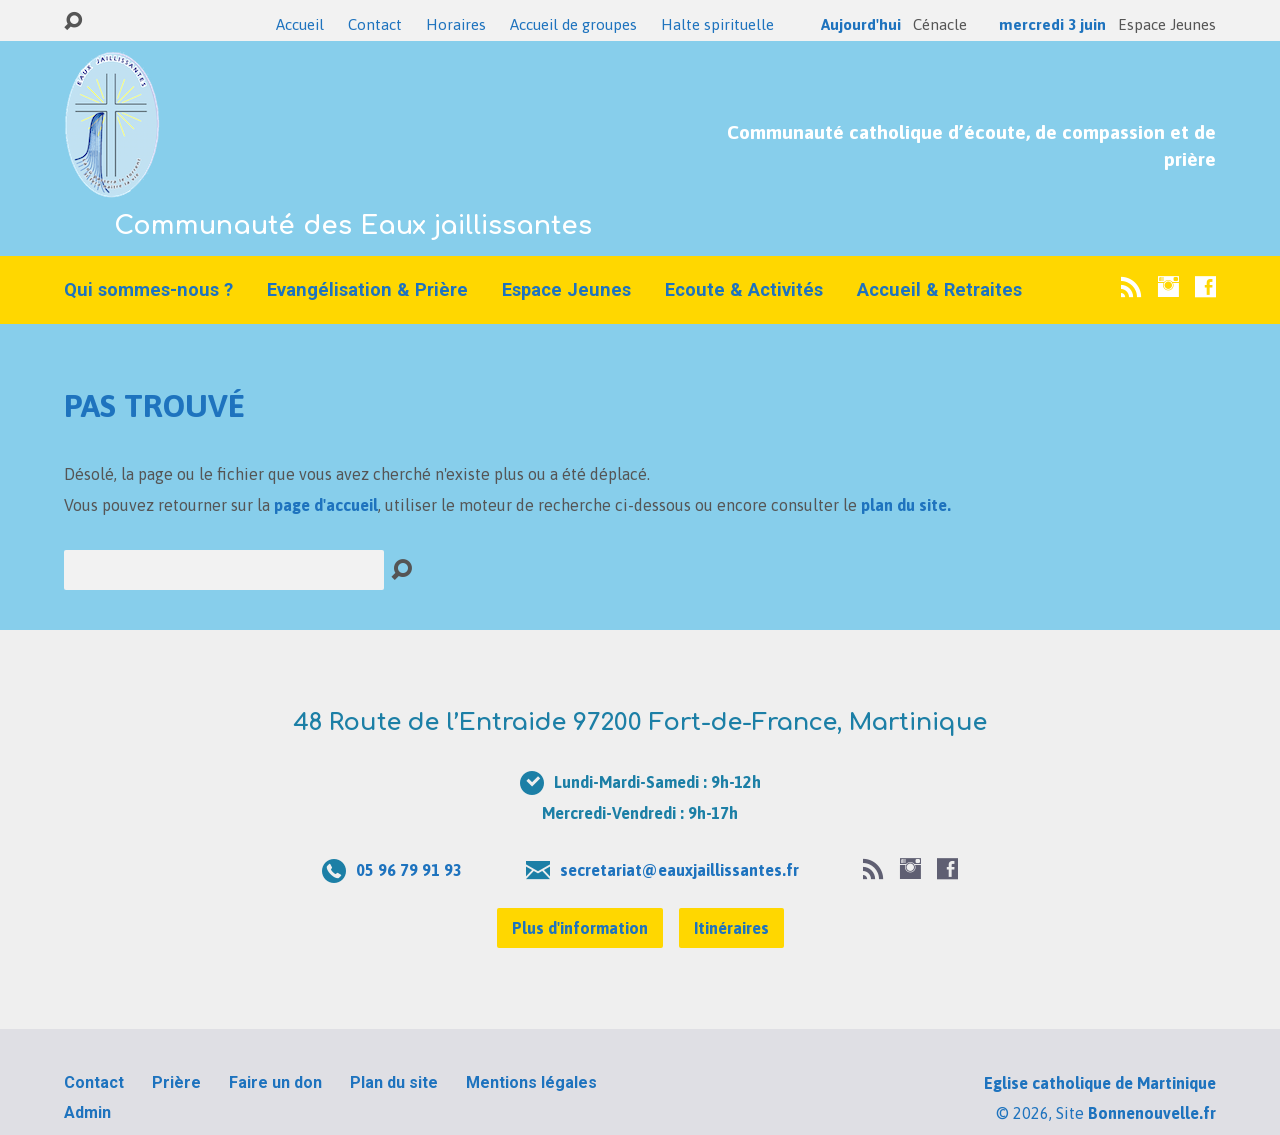  What do you see at coordinates (1152, 1113) in the screenshot?
I see `Bonnenouvelle.fr` at bounding box center [1152, 1113].